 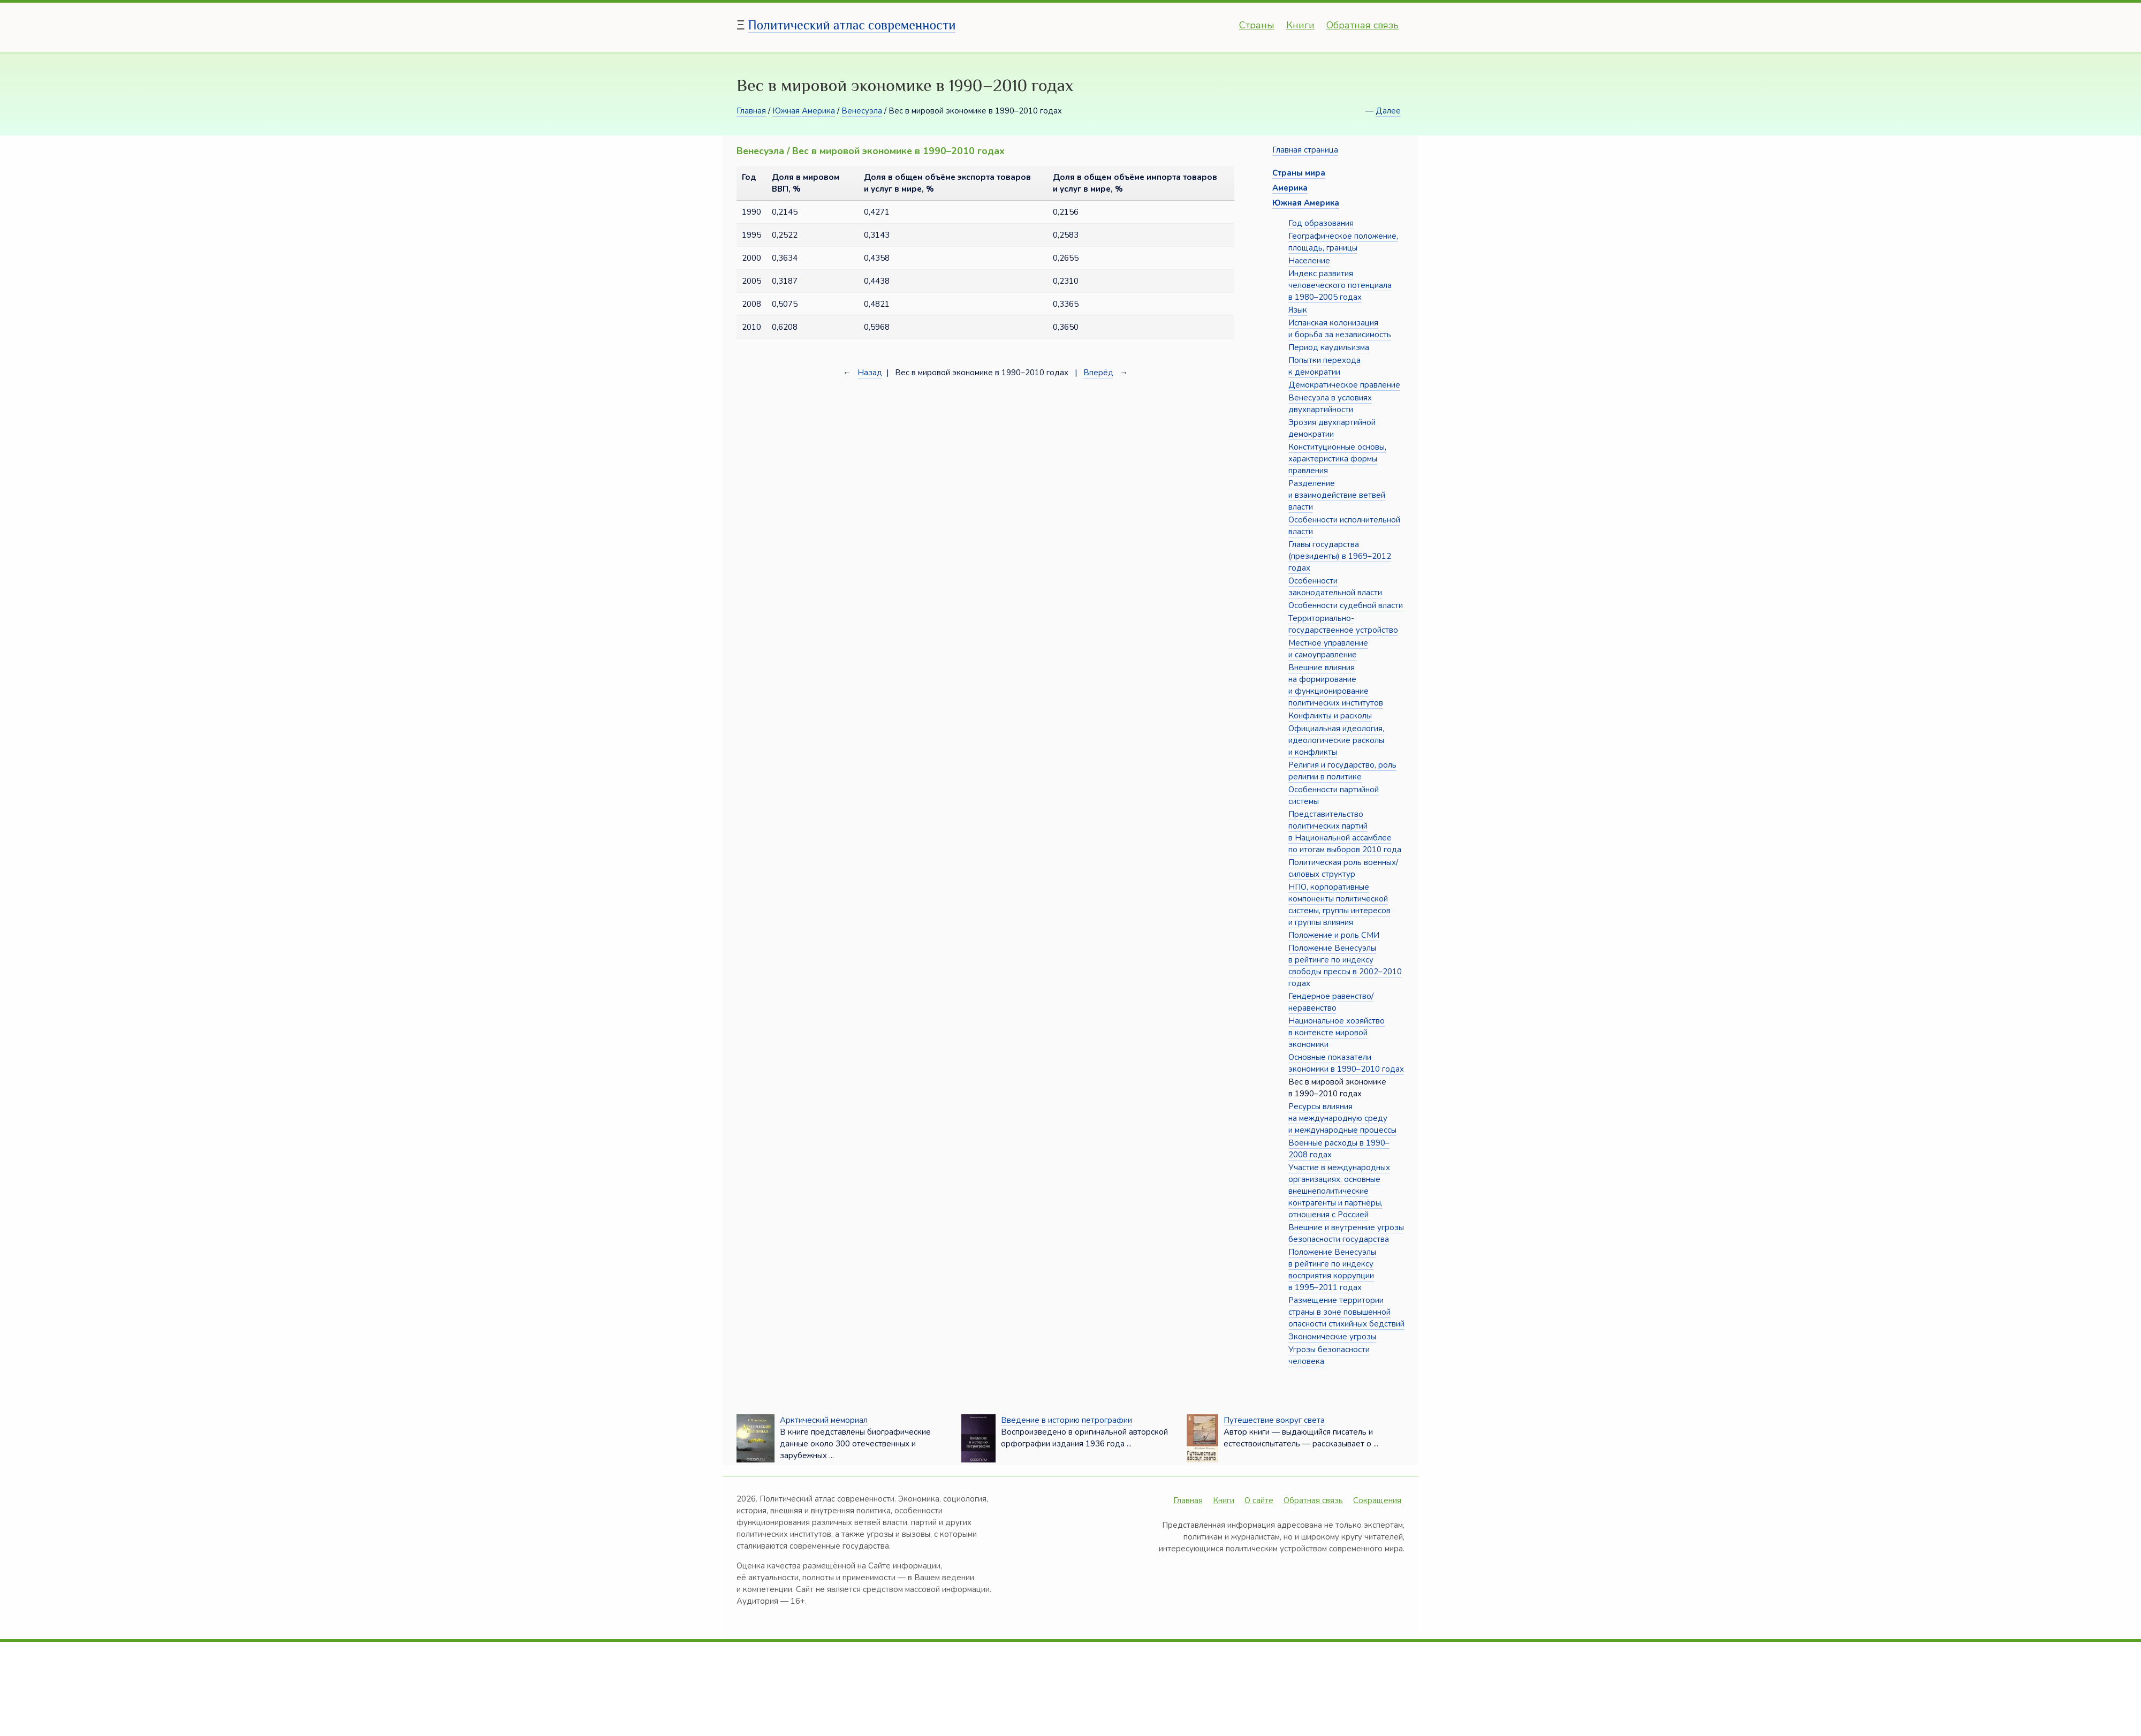 I want to click on Южная Америка, so click(x=803, y=110).